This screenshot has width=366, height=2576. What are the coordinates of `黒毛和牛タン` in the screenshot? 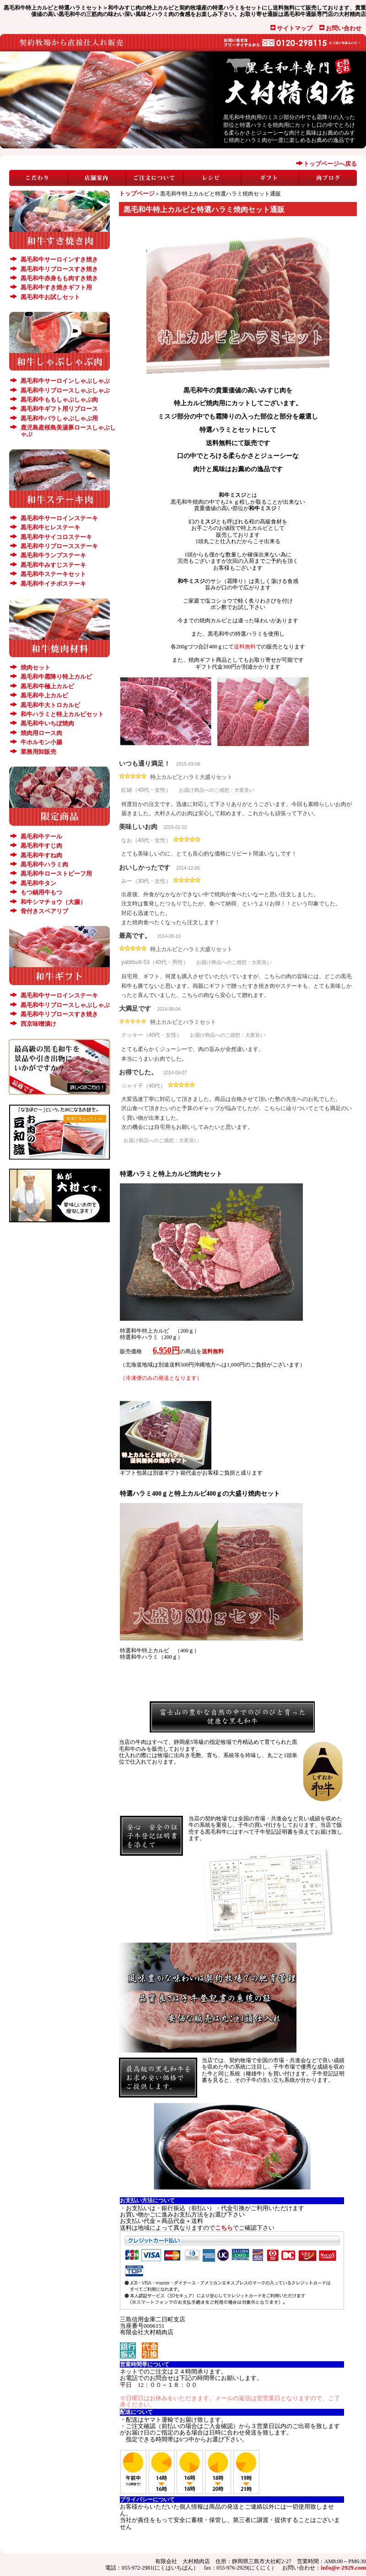 It's located at (38, 883).